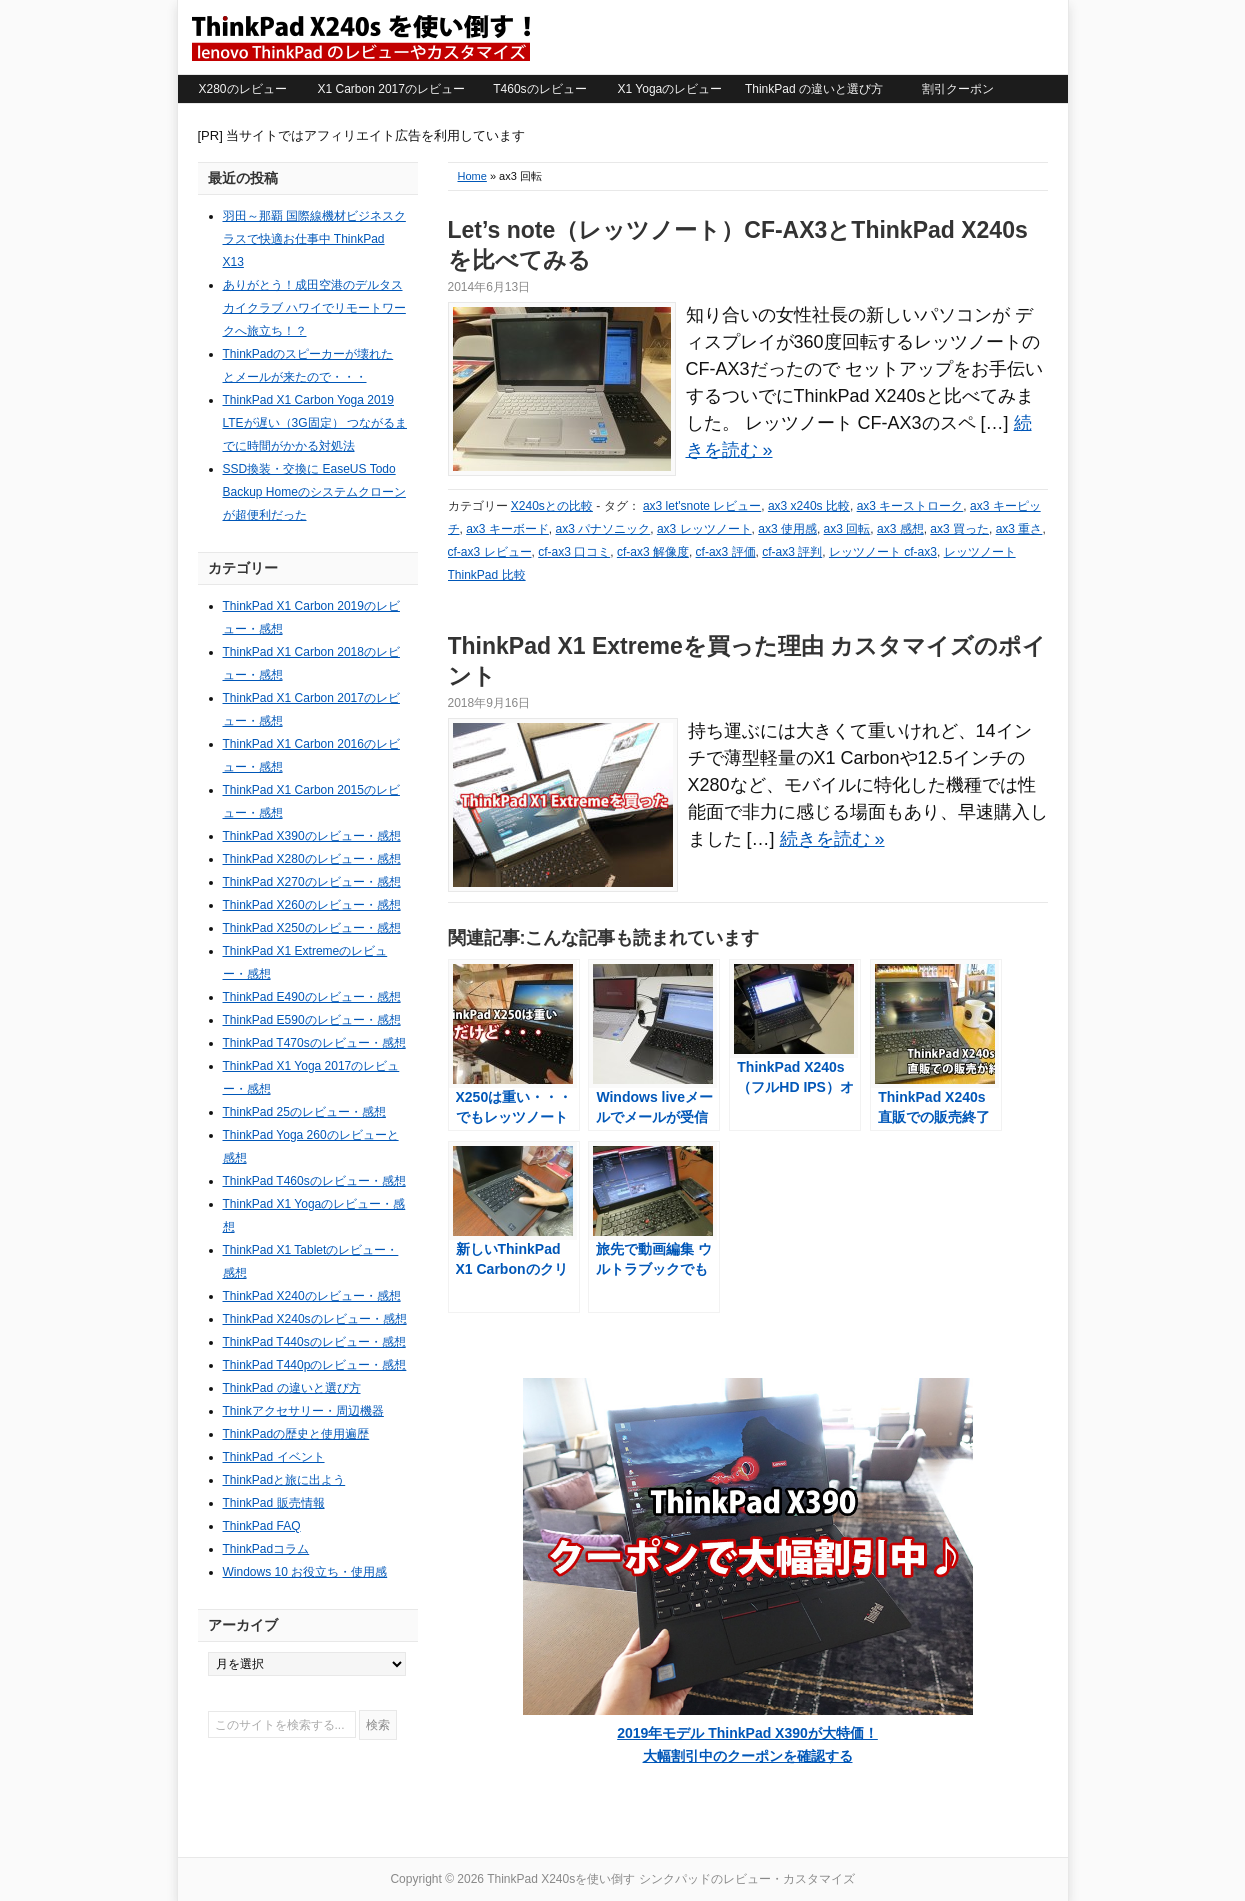  Describe the element at coordinates (900, 529) in the screenshot. I see `ax3 感想` at that location.